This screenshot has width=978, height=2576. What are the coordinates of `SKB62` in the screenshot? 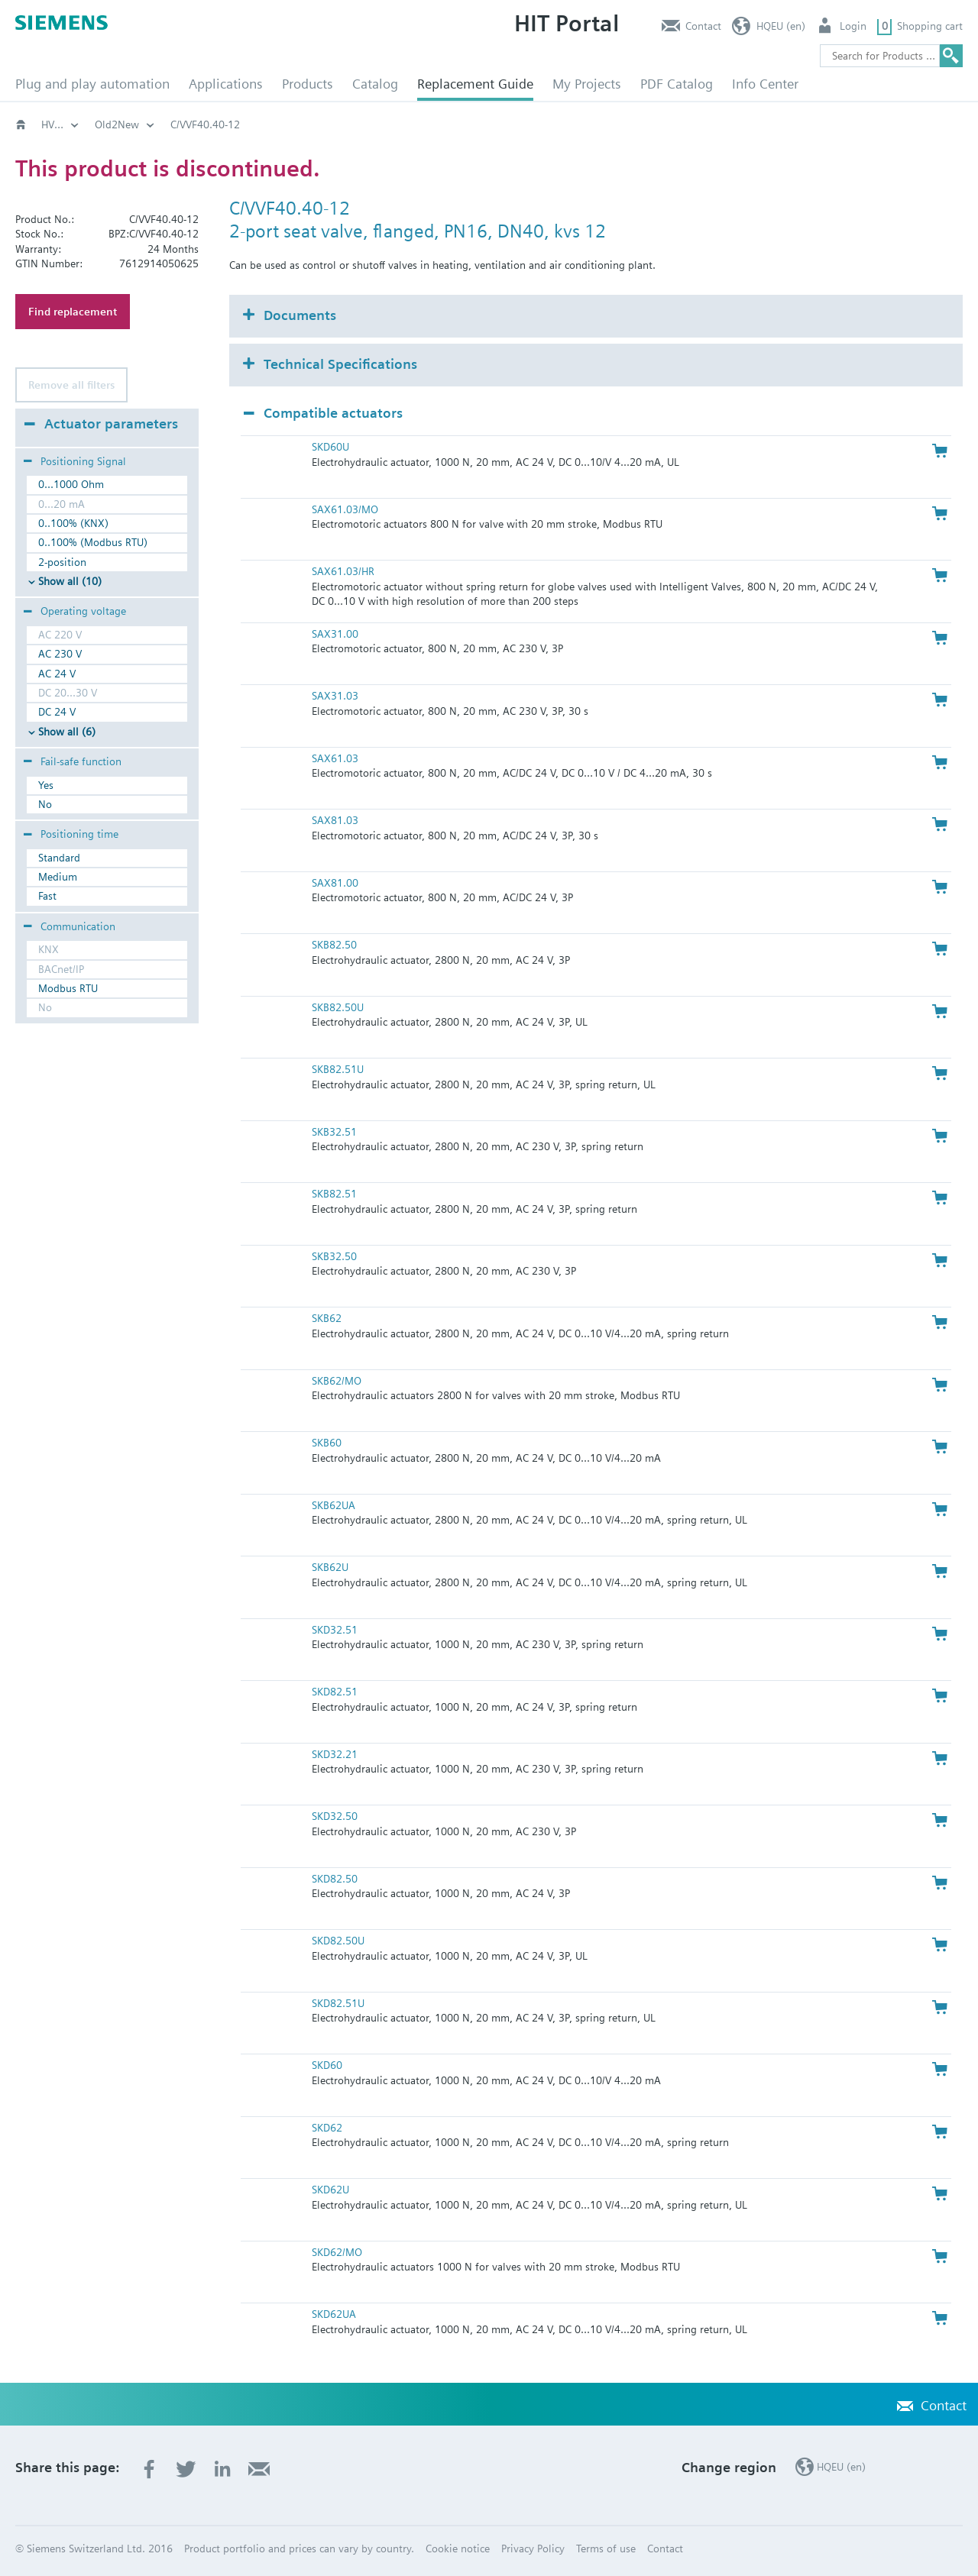 It's located at (327, 1318).